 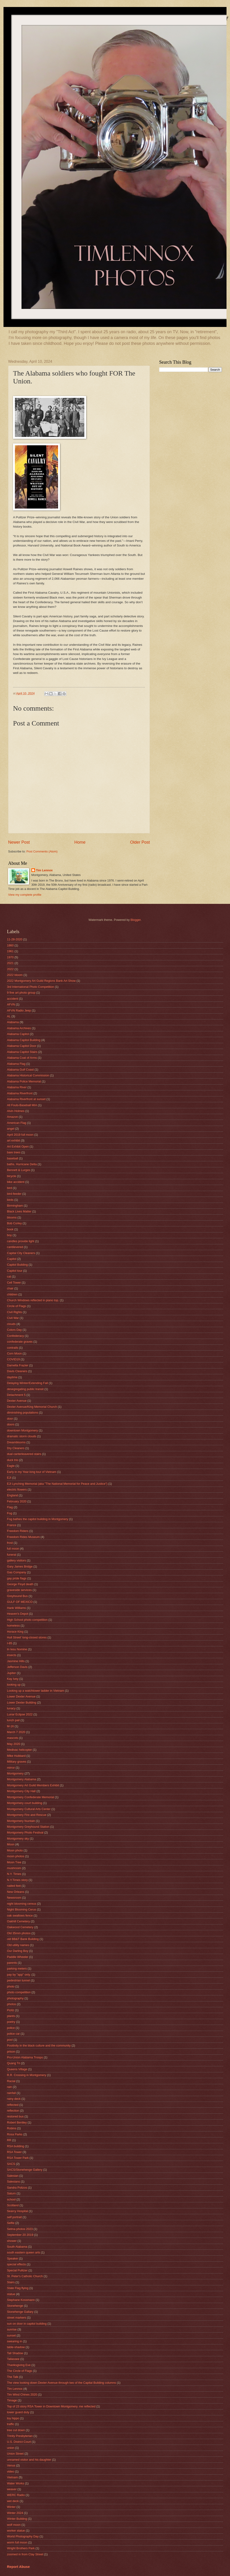 I want to click on Stephane Kossmann, so click(x=21, y=2300).